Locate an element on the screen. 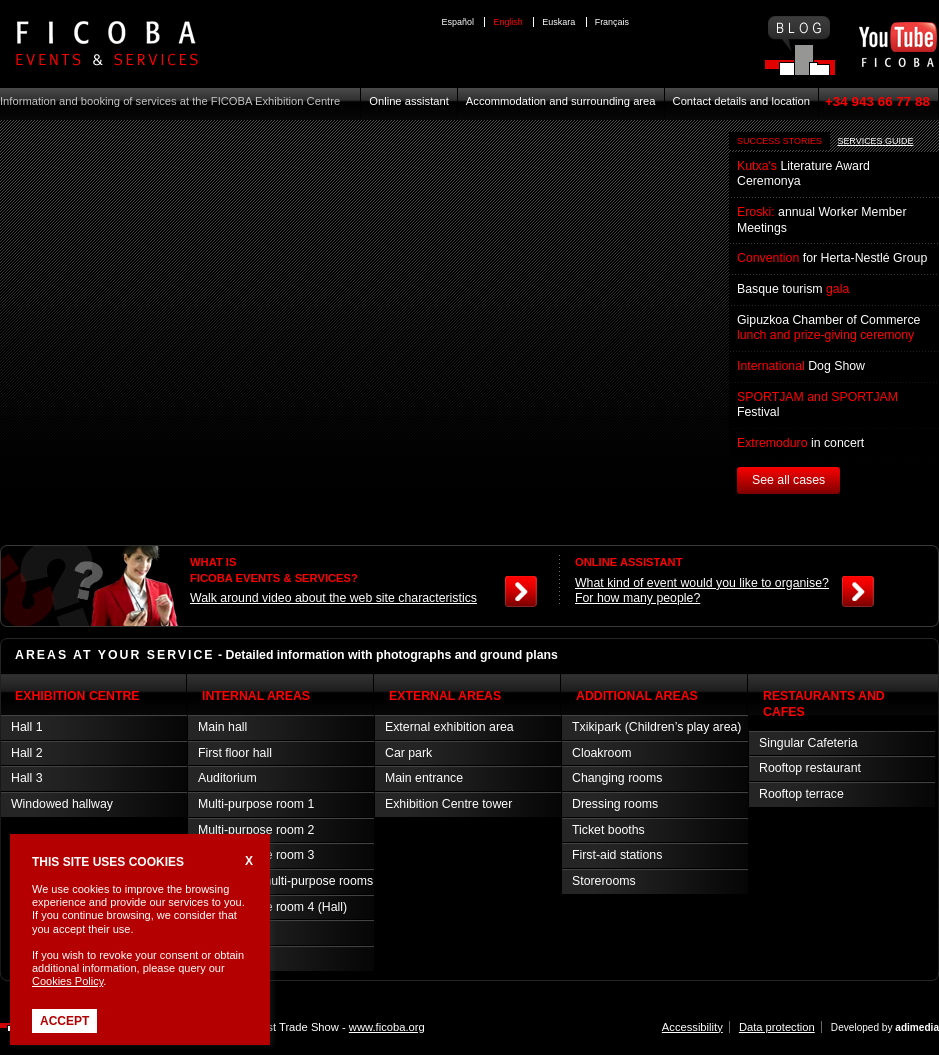 The width and height of the screenshot is (939, 1055). Cloakroom is located at coordinates (602, 753).